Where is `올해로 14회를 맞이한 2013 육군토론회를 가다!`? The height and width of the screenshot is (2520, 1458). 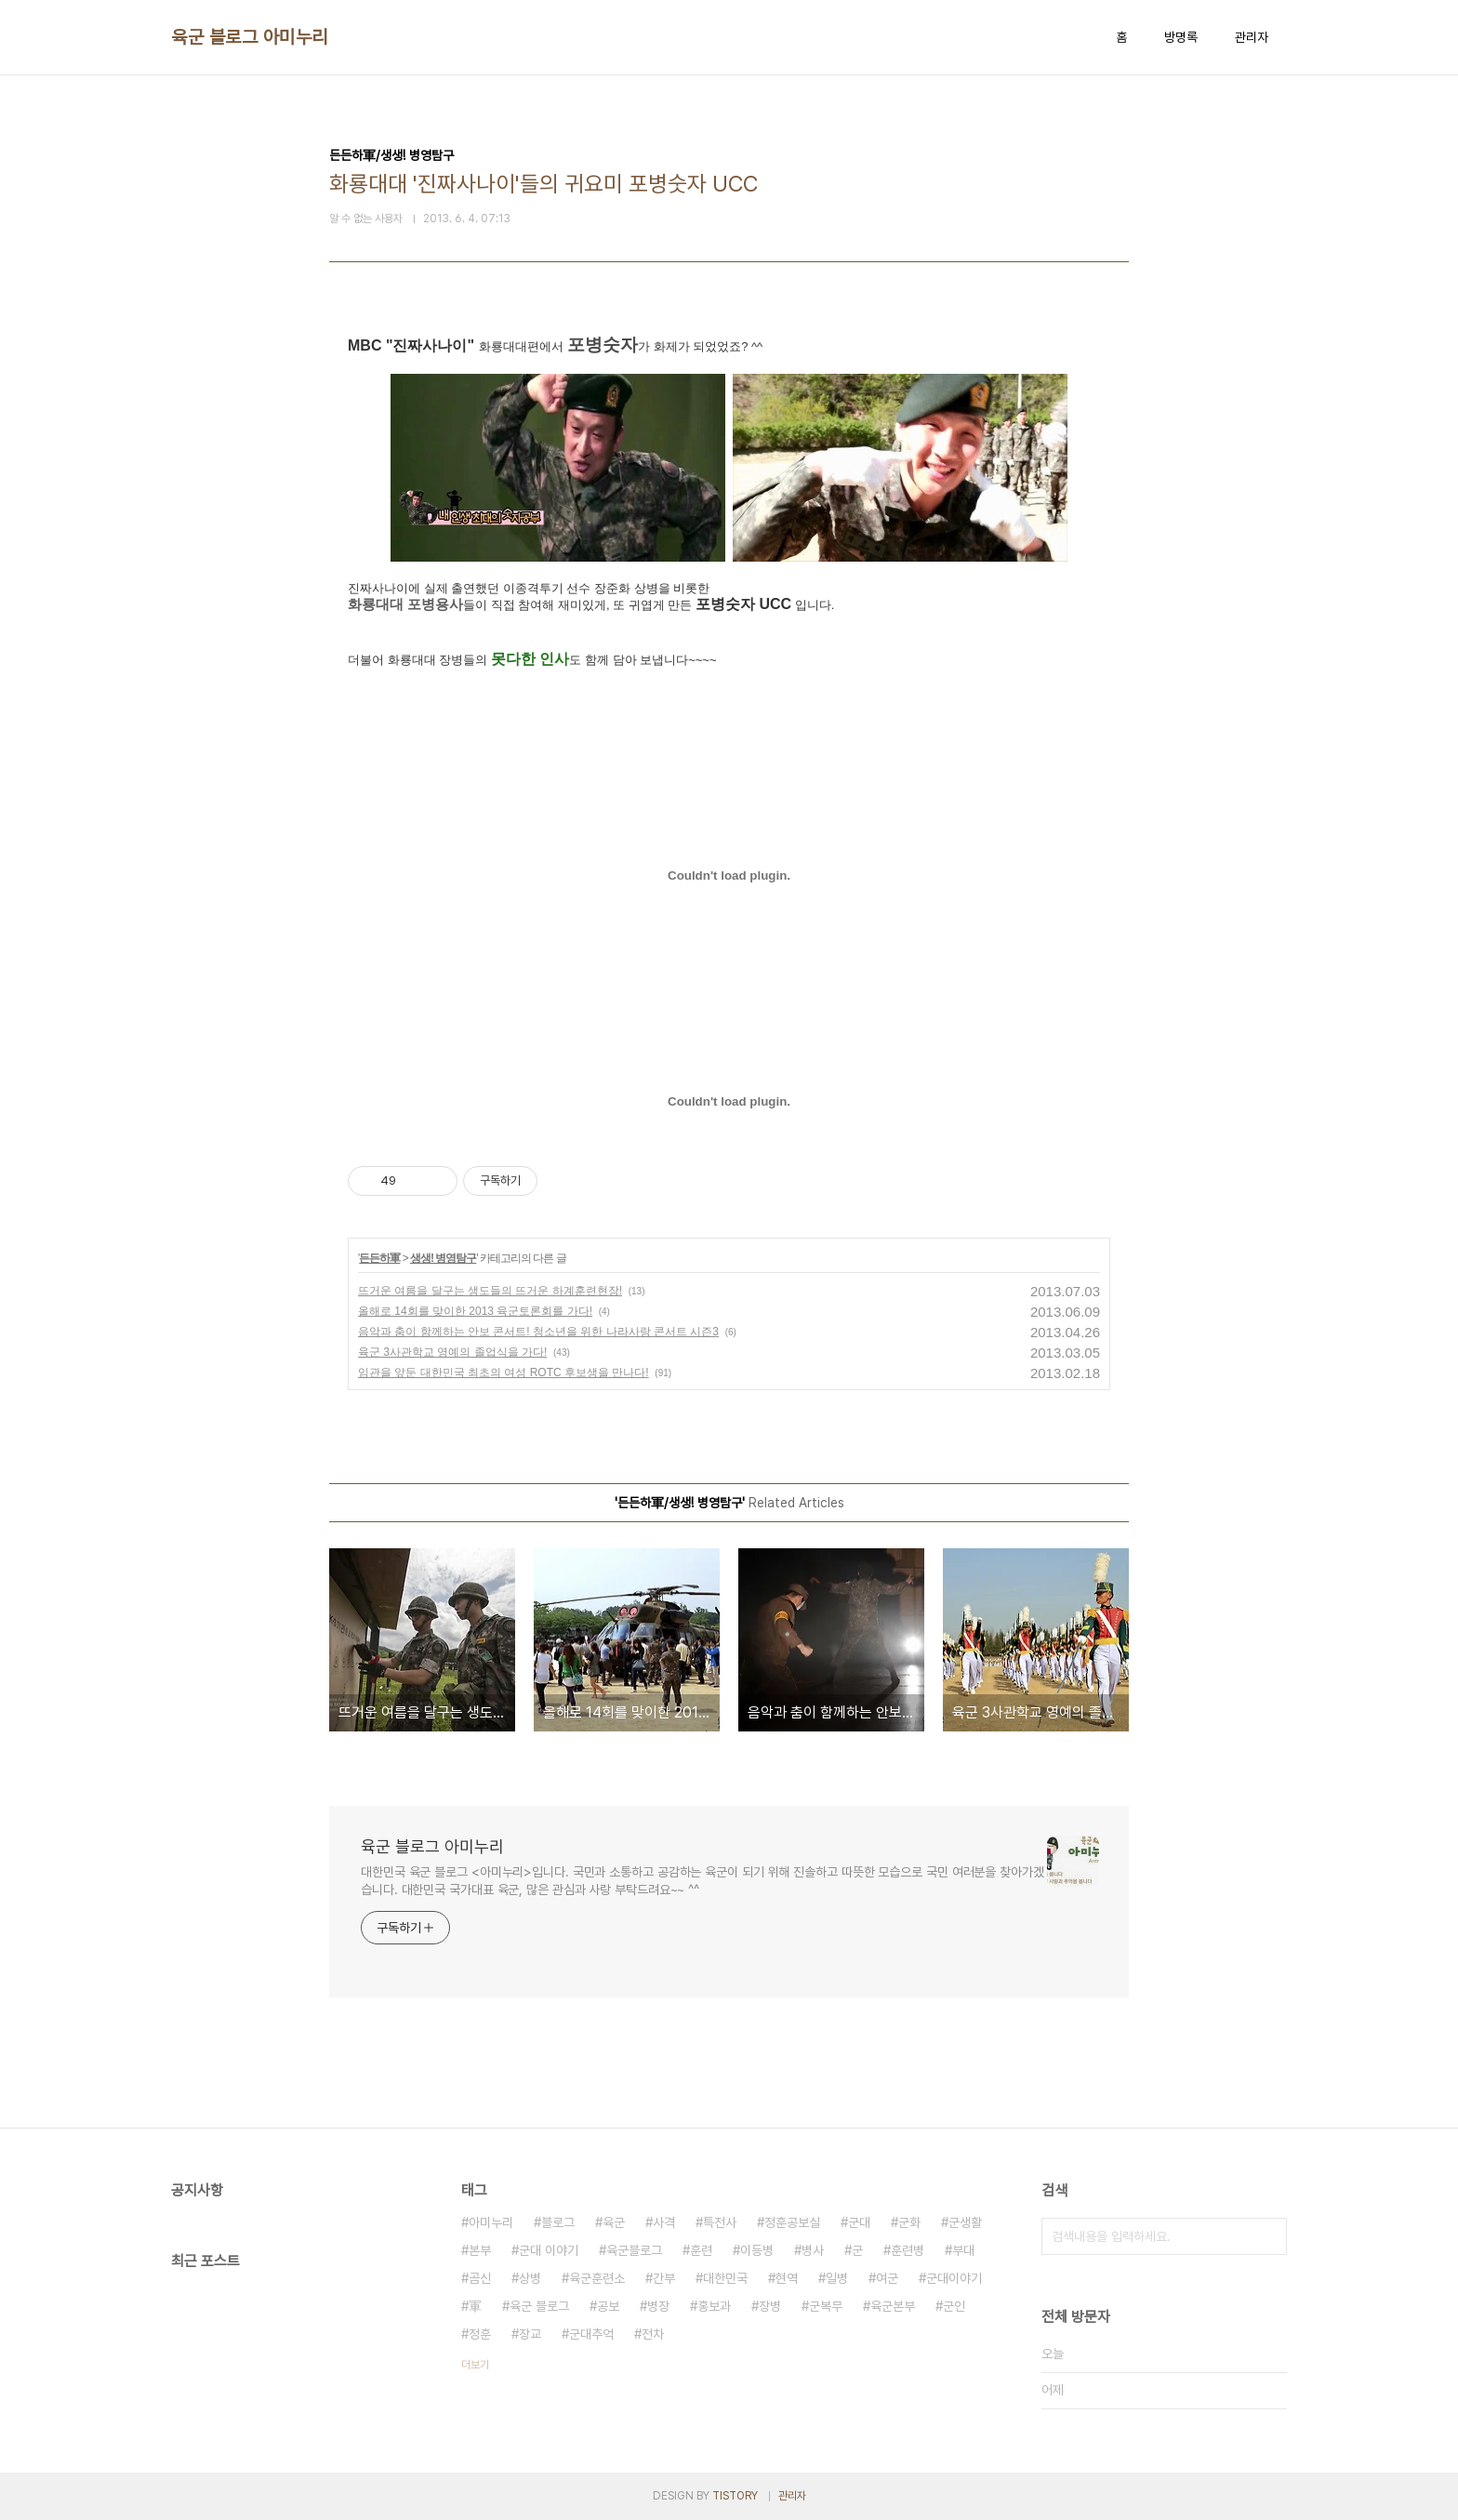
올해로 14회를 맞이한 2013 육군토론회를 가다! is located at coordinates (475, 1311).